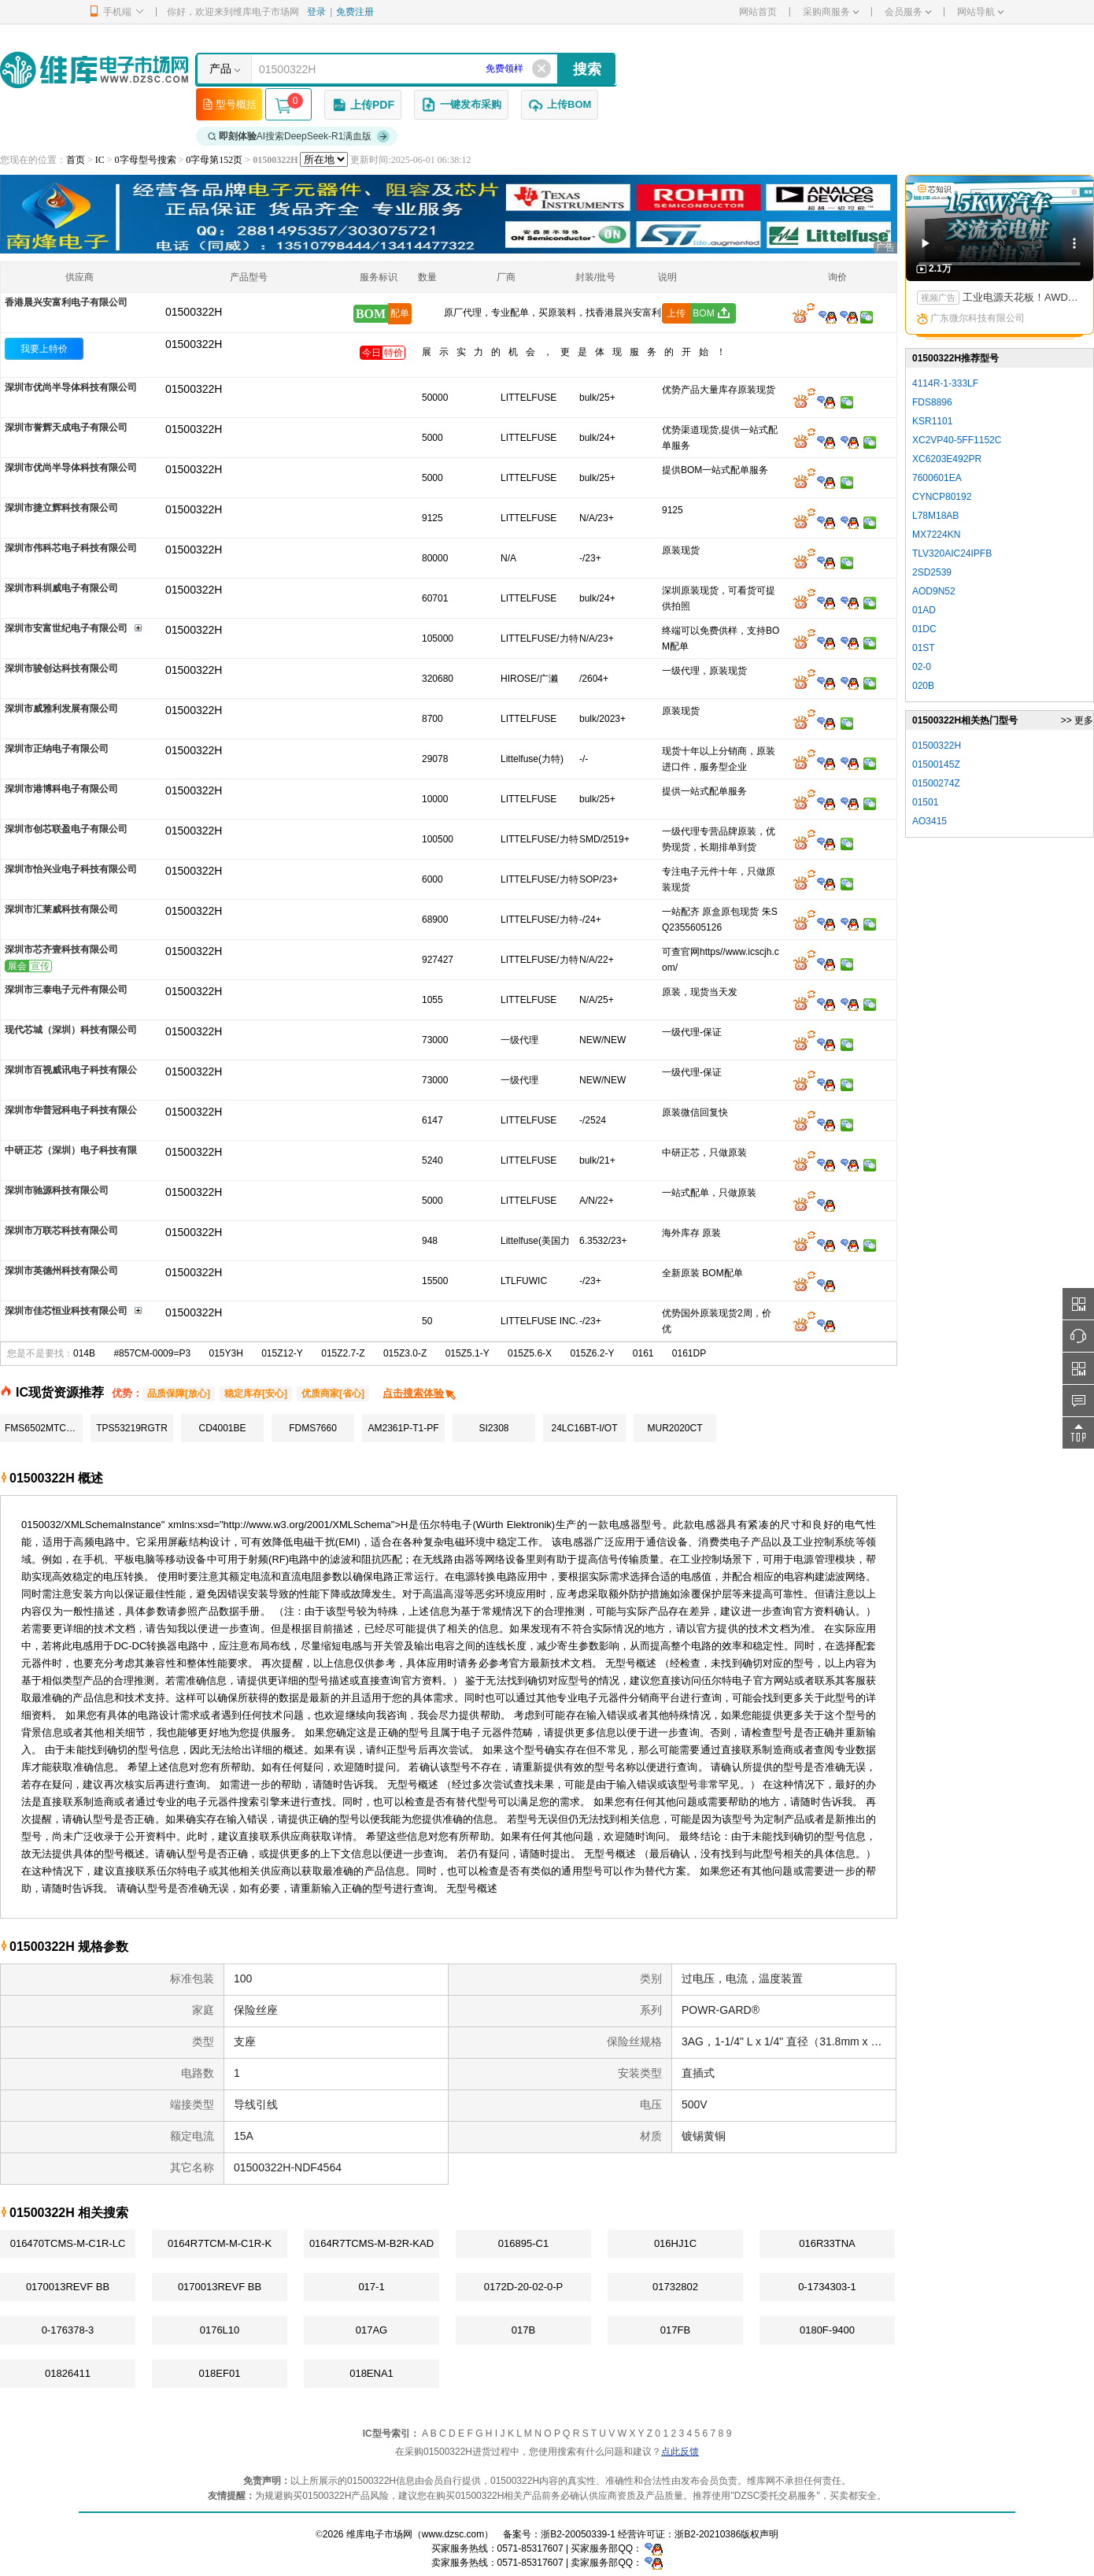 The width and height of the screenshot is (1094, 2576). What do you see at coordinates (467, 1353) in the screenshot?
I see `015Z5.1-Y` at bounding box center [467, 1353].